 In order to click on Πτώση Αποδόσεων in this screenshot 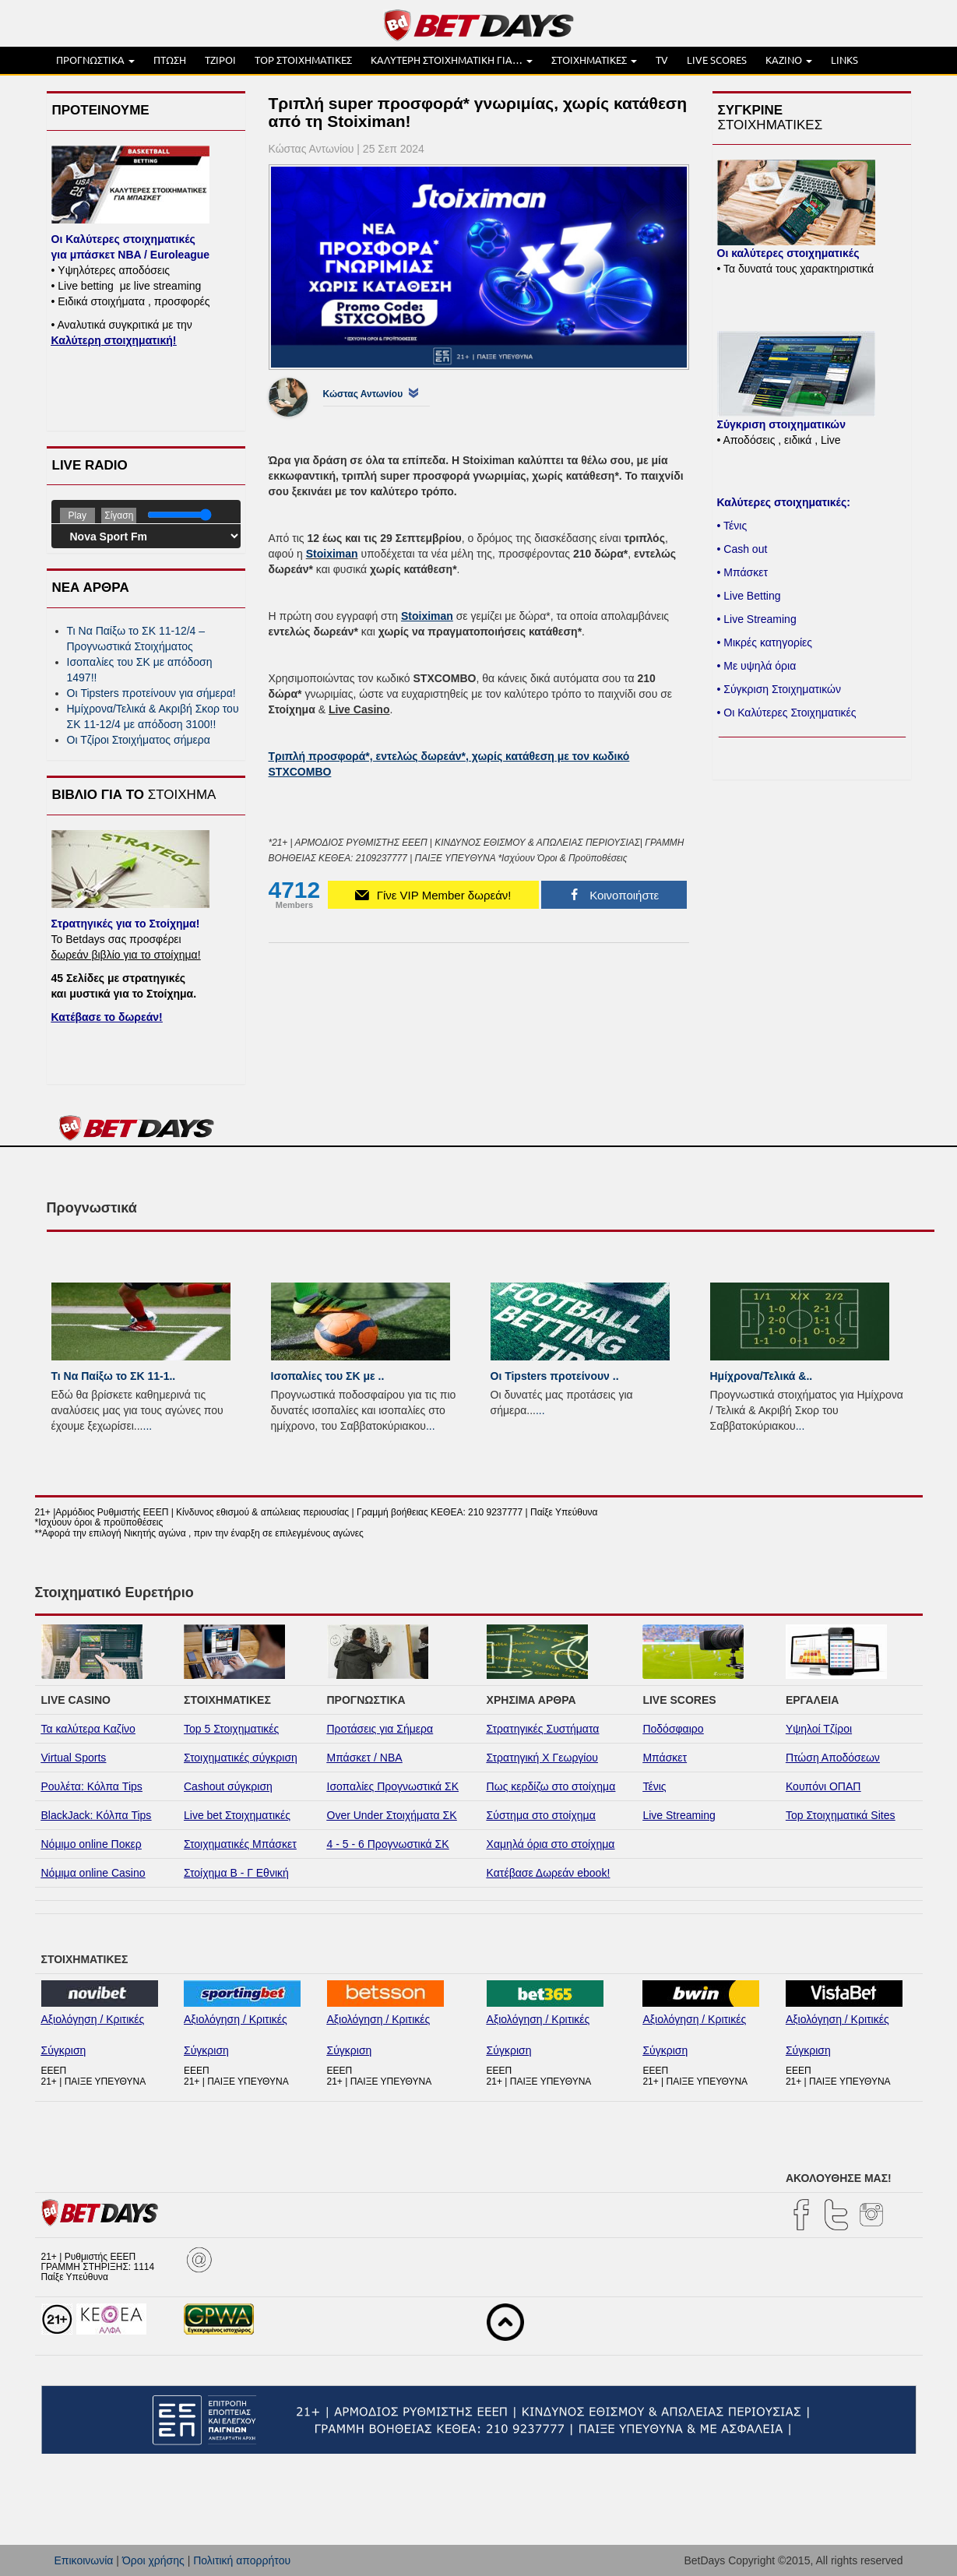, I will do `click(833, 1757)`.